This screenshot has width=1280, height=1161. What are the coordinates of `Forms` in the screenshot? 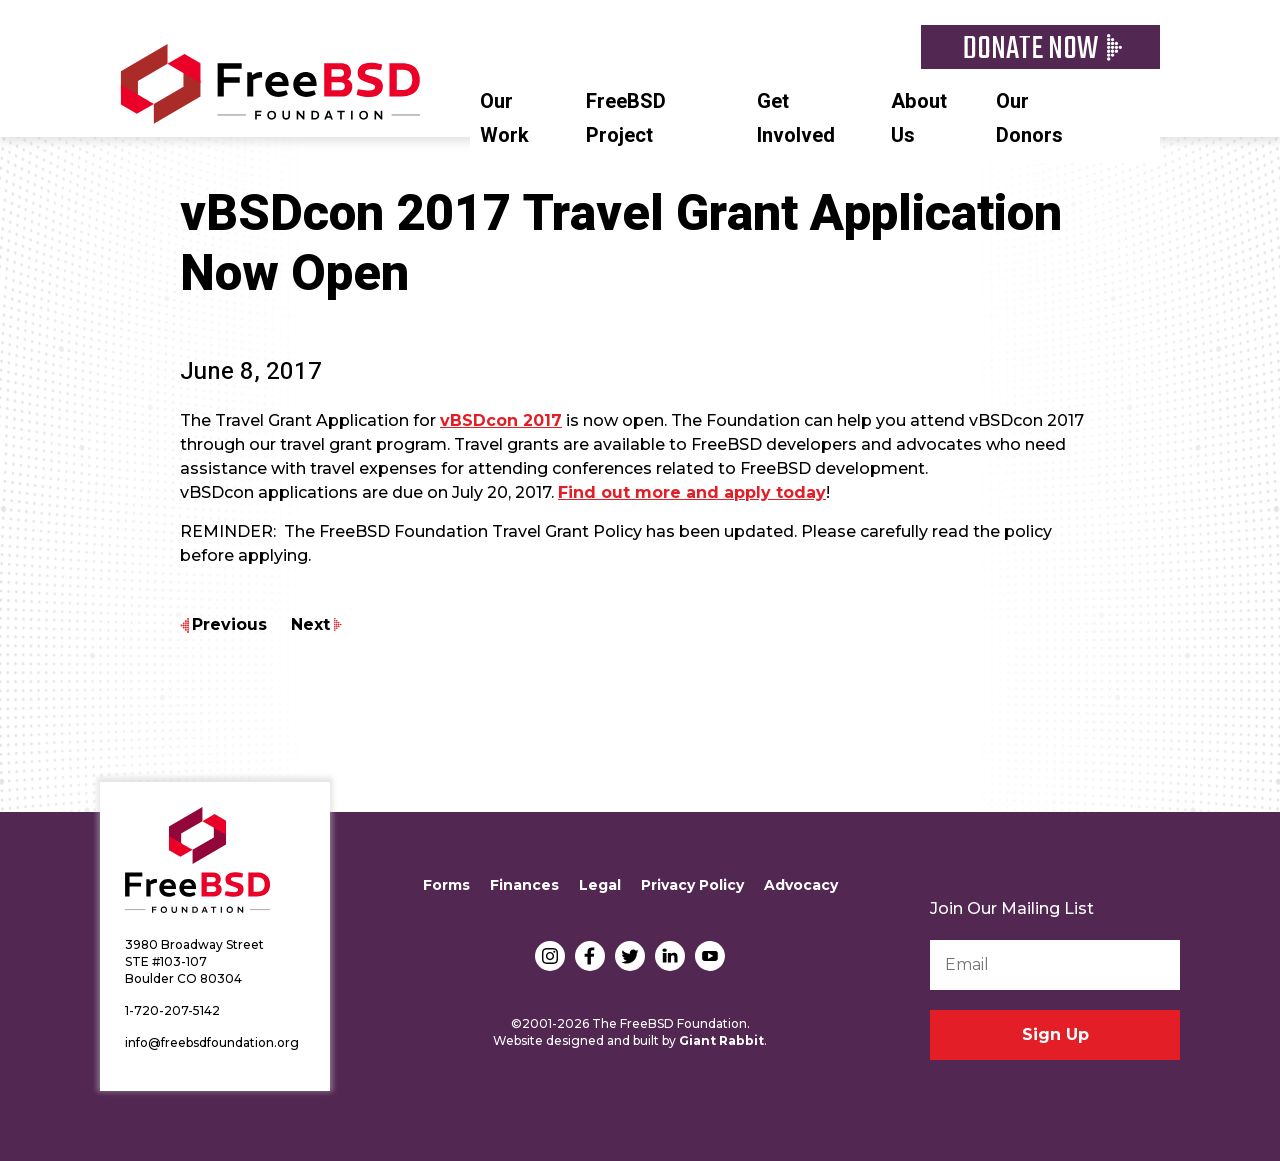 It's located at (446, 885).